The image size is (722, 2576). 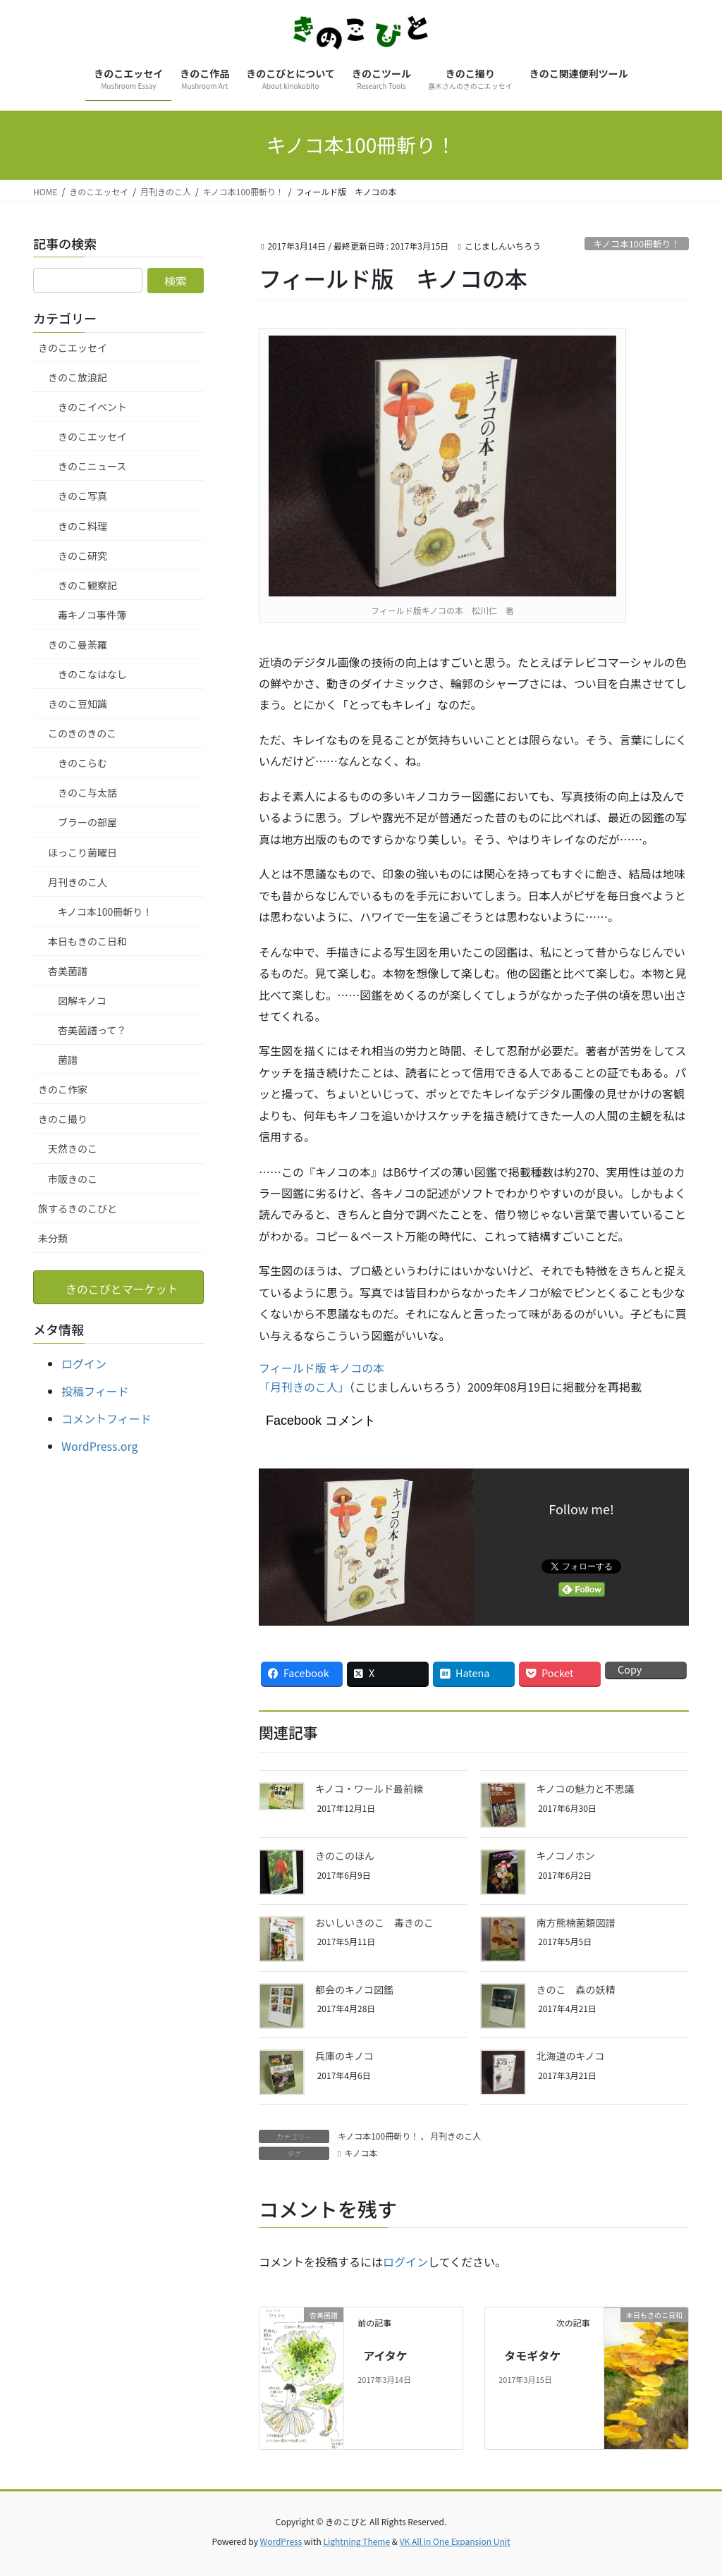 What do you see at coordinates (321, 1367) in the screenshot?
I see `フィールド版 キノコの本` at bounding box center [321, 1367].